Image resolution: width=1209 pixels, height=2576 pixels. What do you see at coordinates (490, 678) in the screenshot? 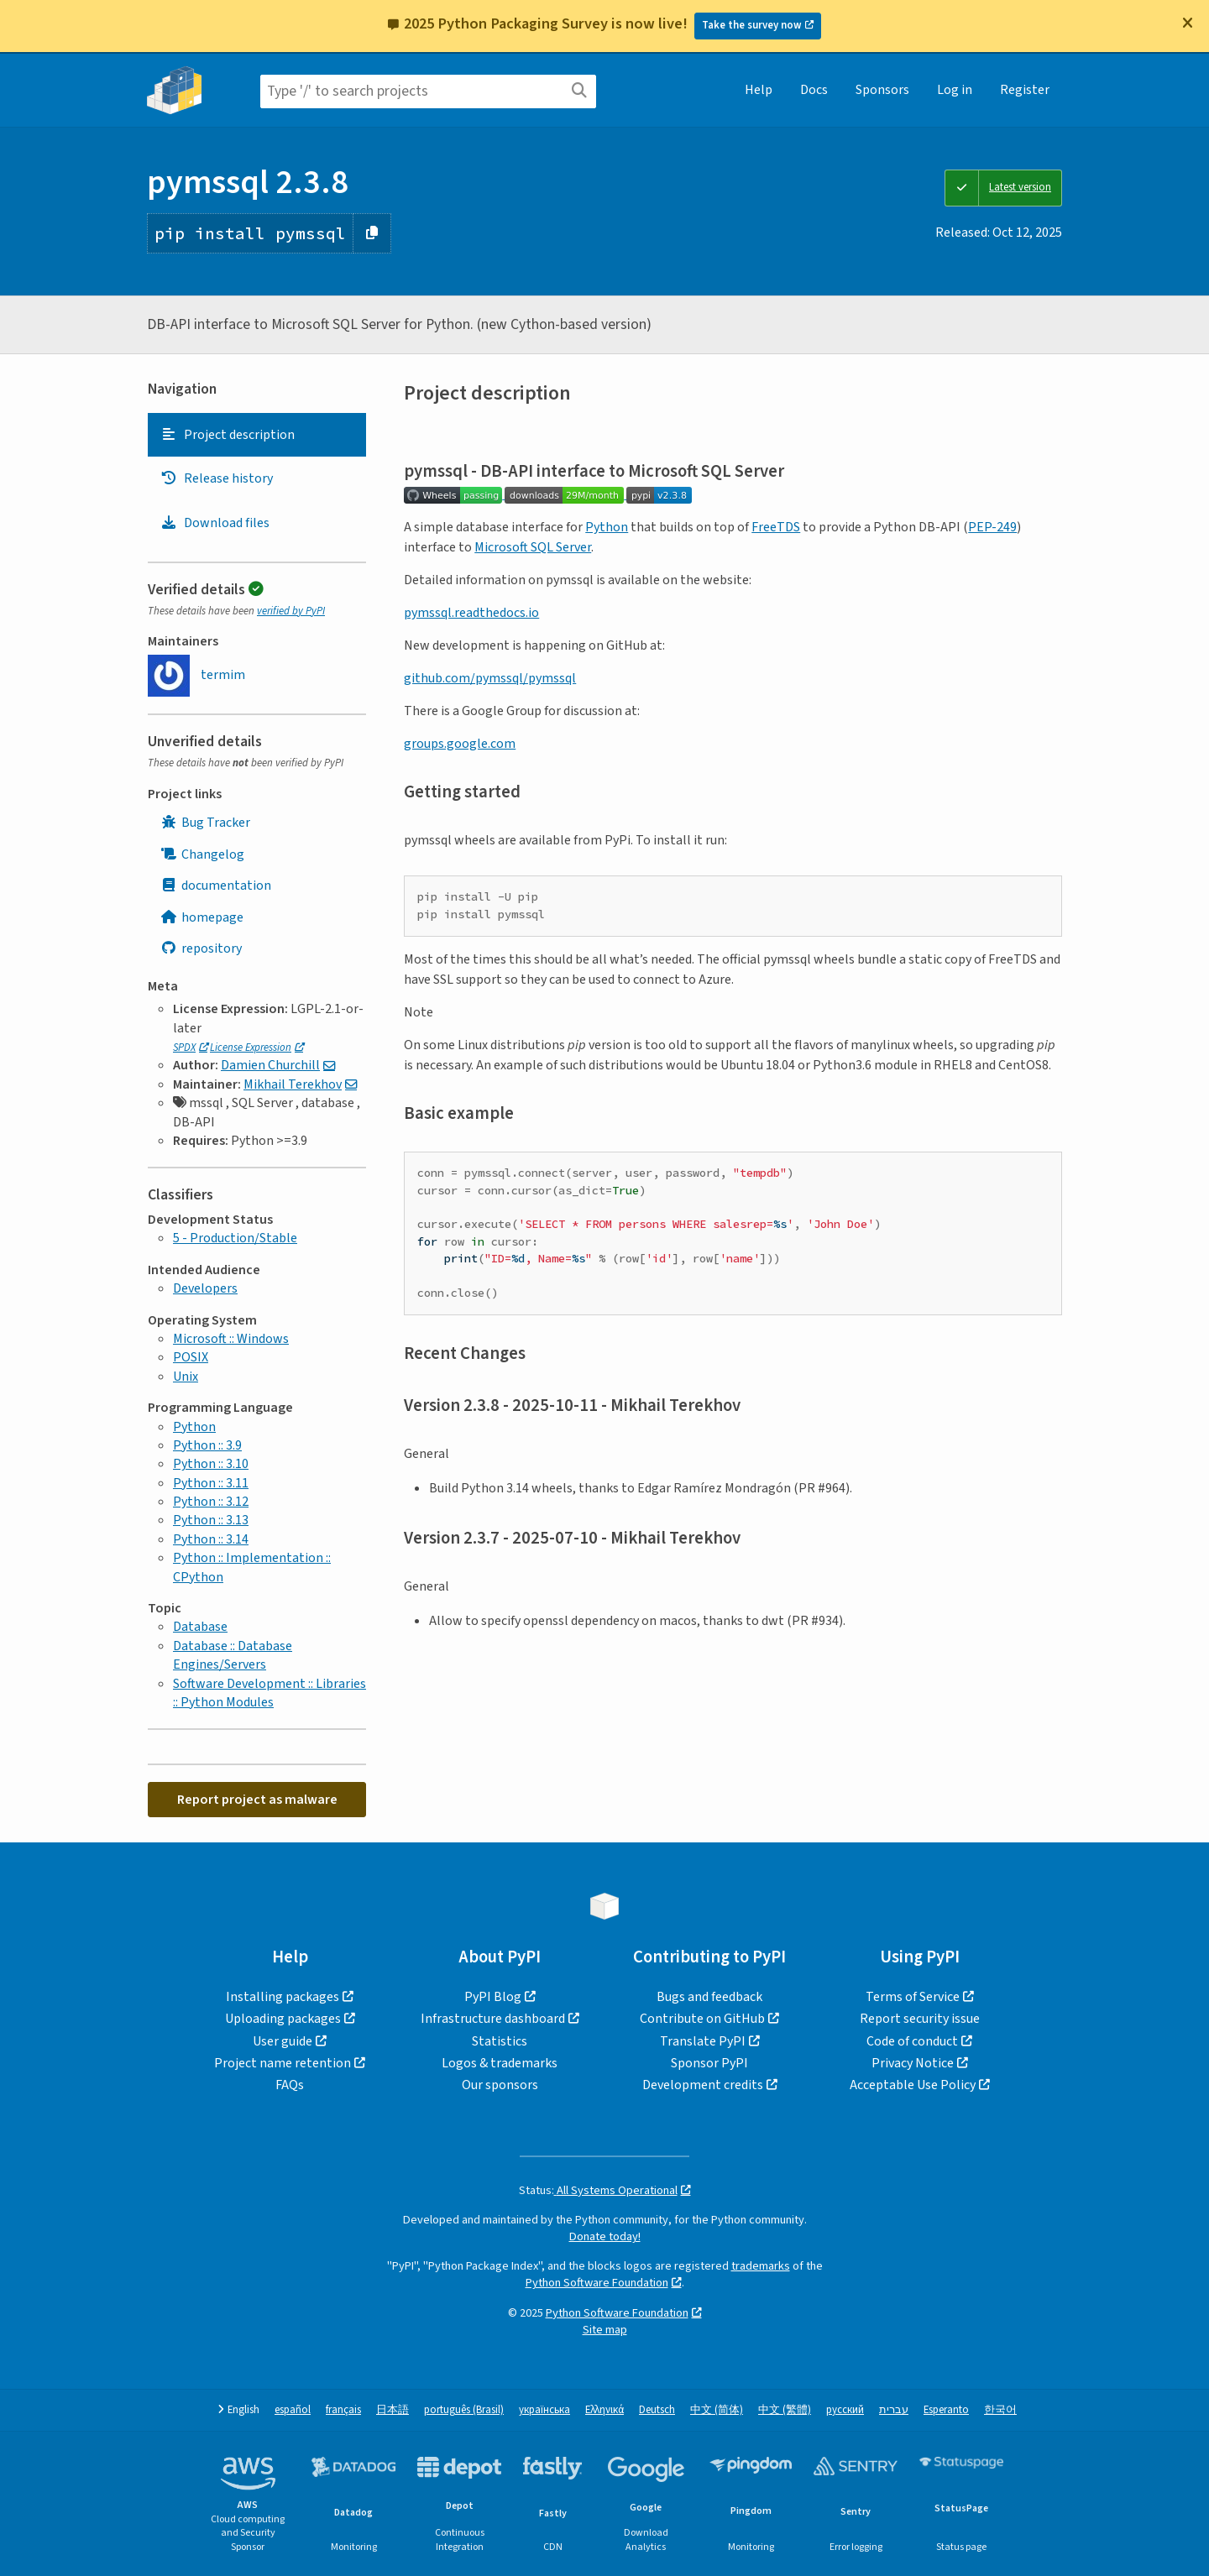
I see `github.com/pymssql/pymssql` at bounding box center [490, 678].